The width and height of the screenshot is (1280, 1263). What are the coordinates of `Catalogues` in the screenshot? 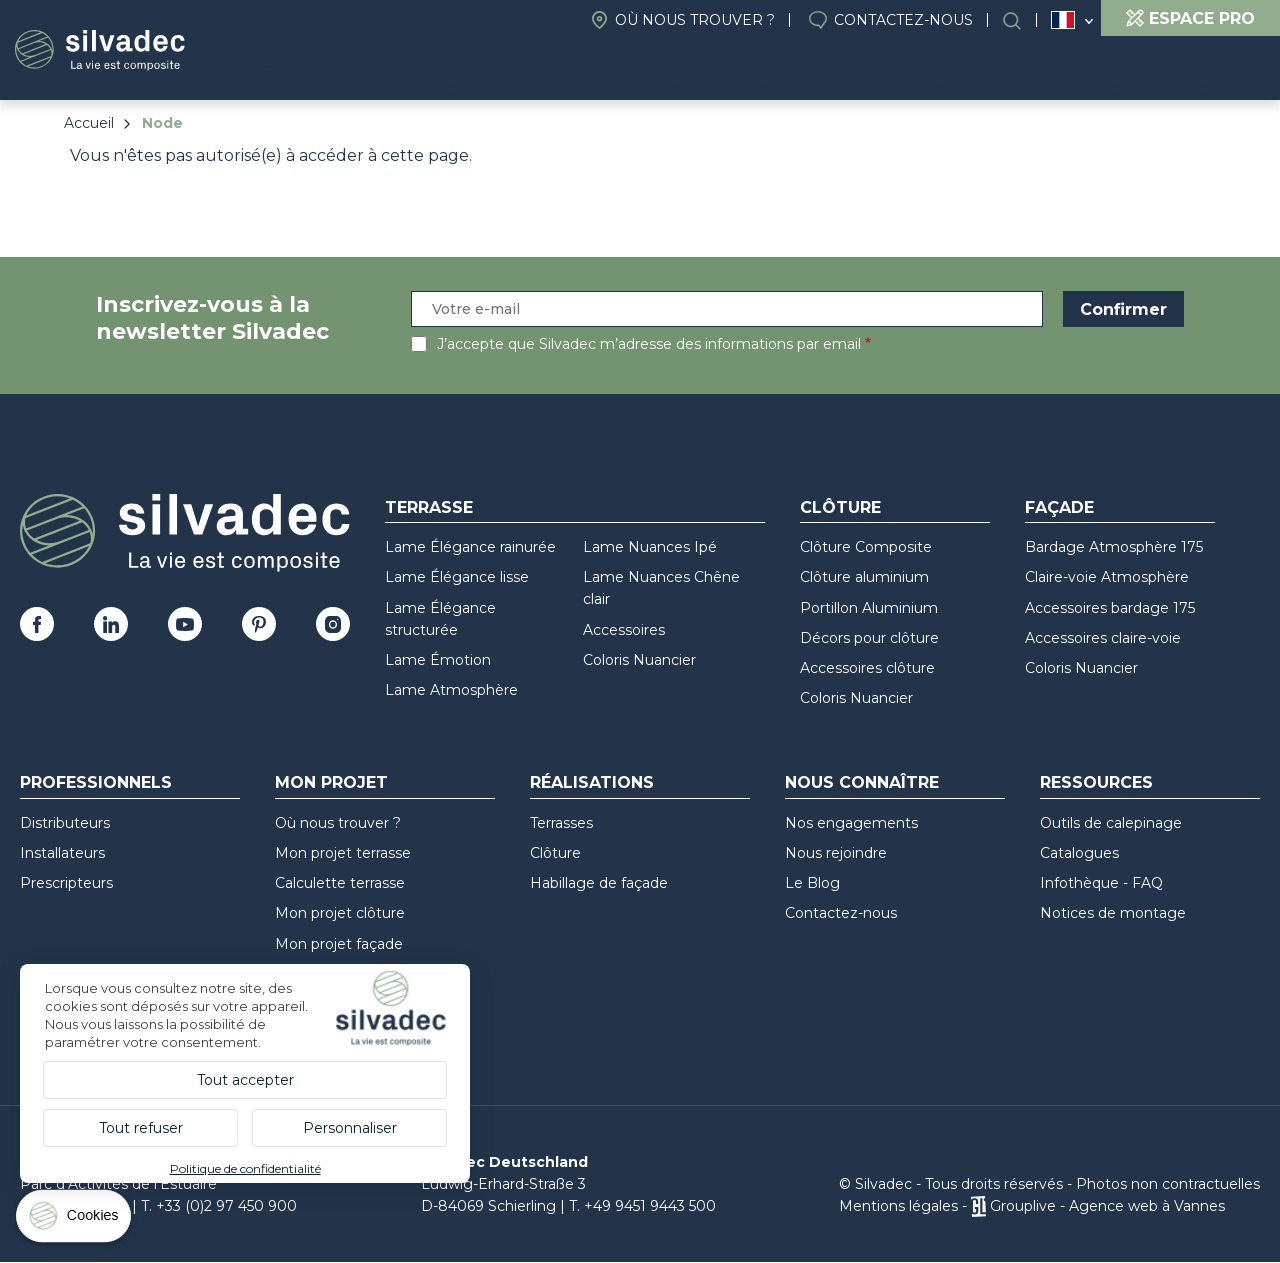 It's located at (1079, 853).